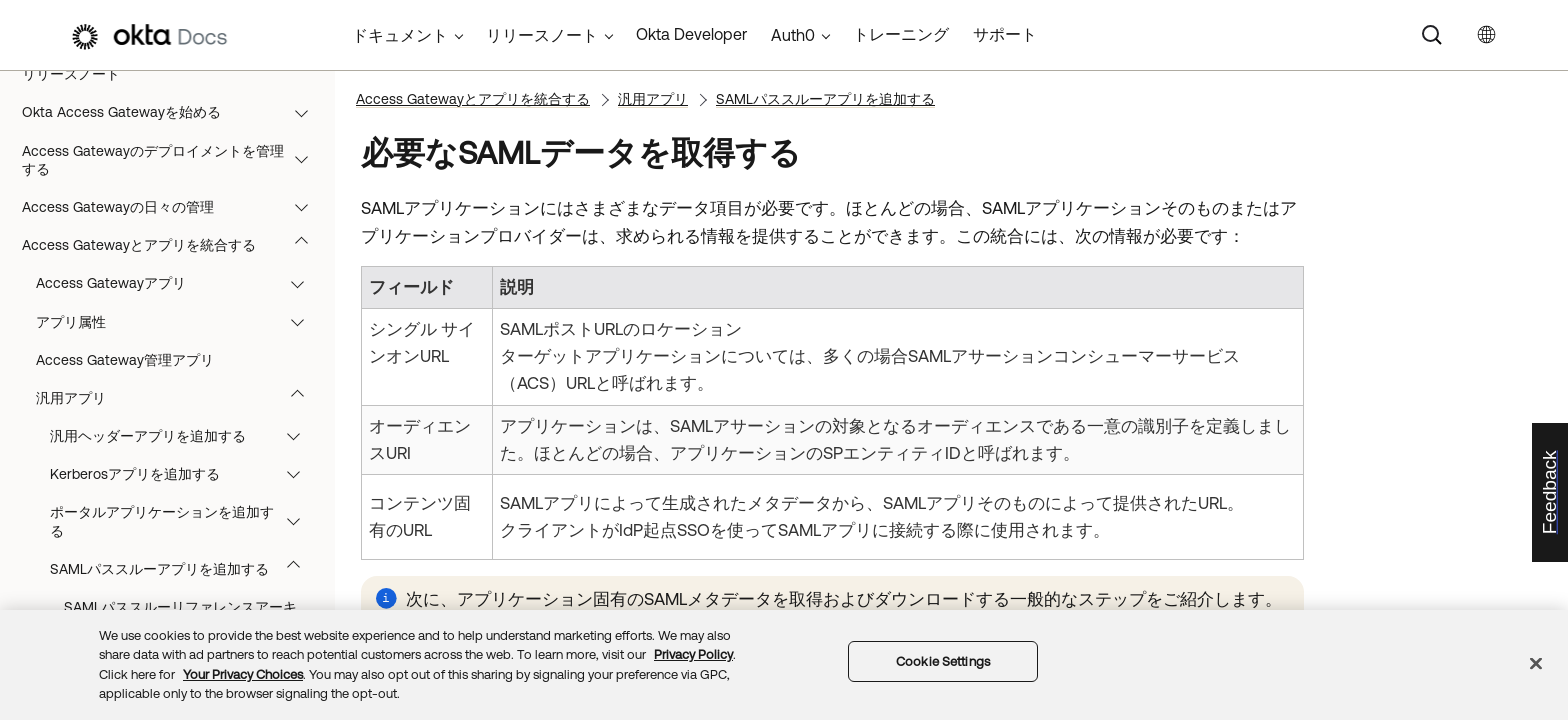 Image resolution: width=1568 pixels, height=720 pixels. I want to click on Access Gateway管理アプリ, so click(125, 360).